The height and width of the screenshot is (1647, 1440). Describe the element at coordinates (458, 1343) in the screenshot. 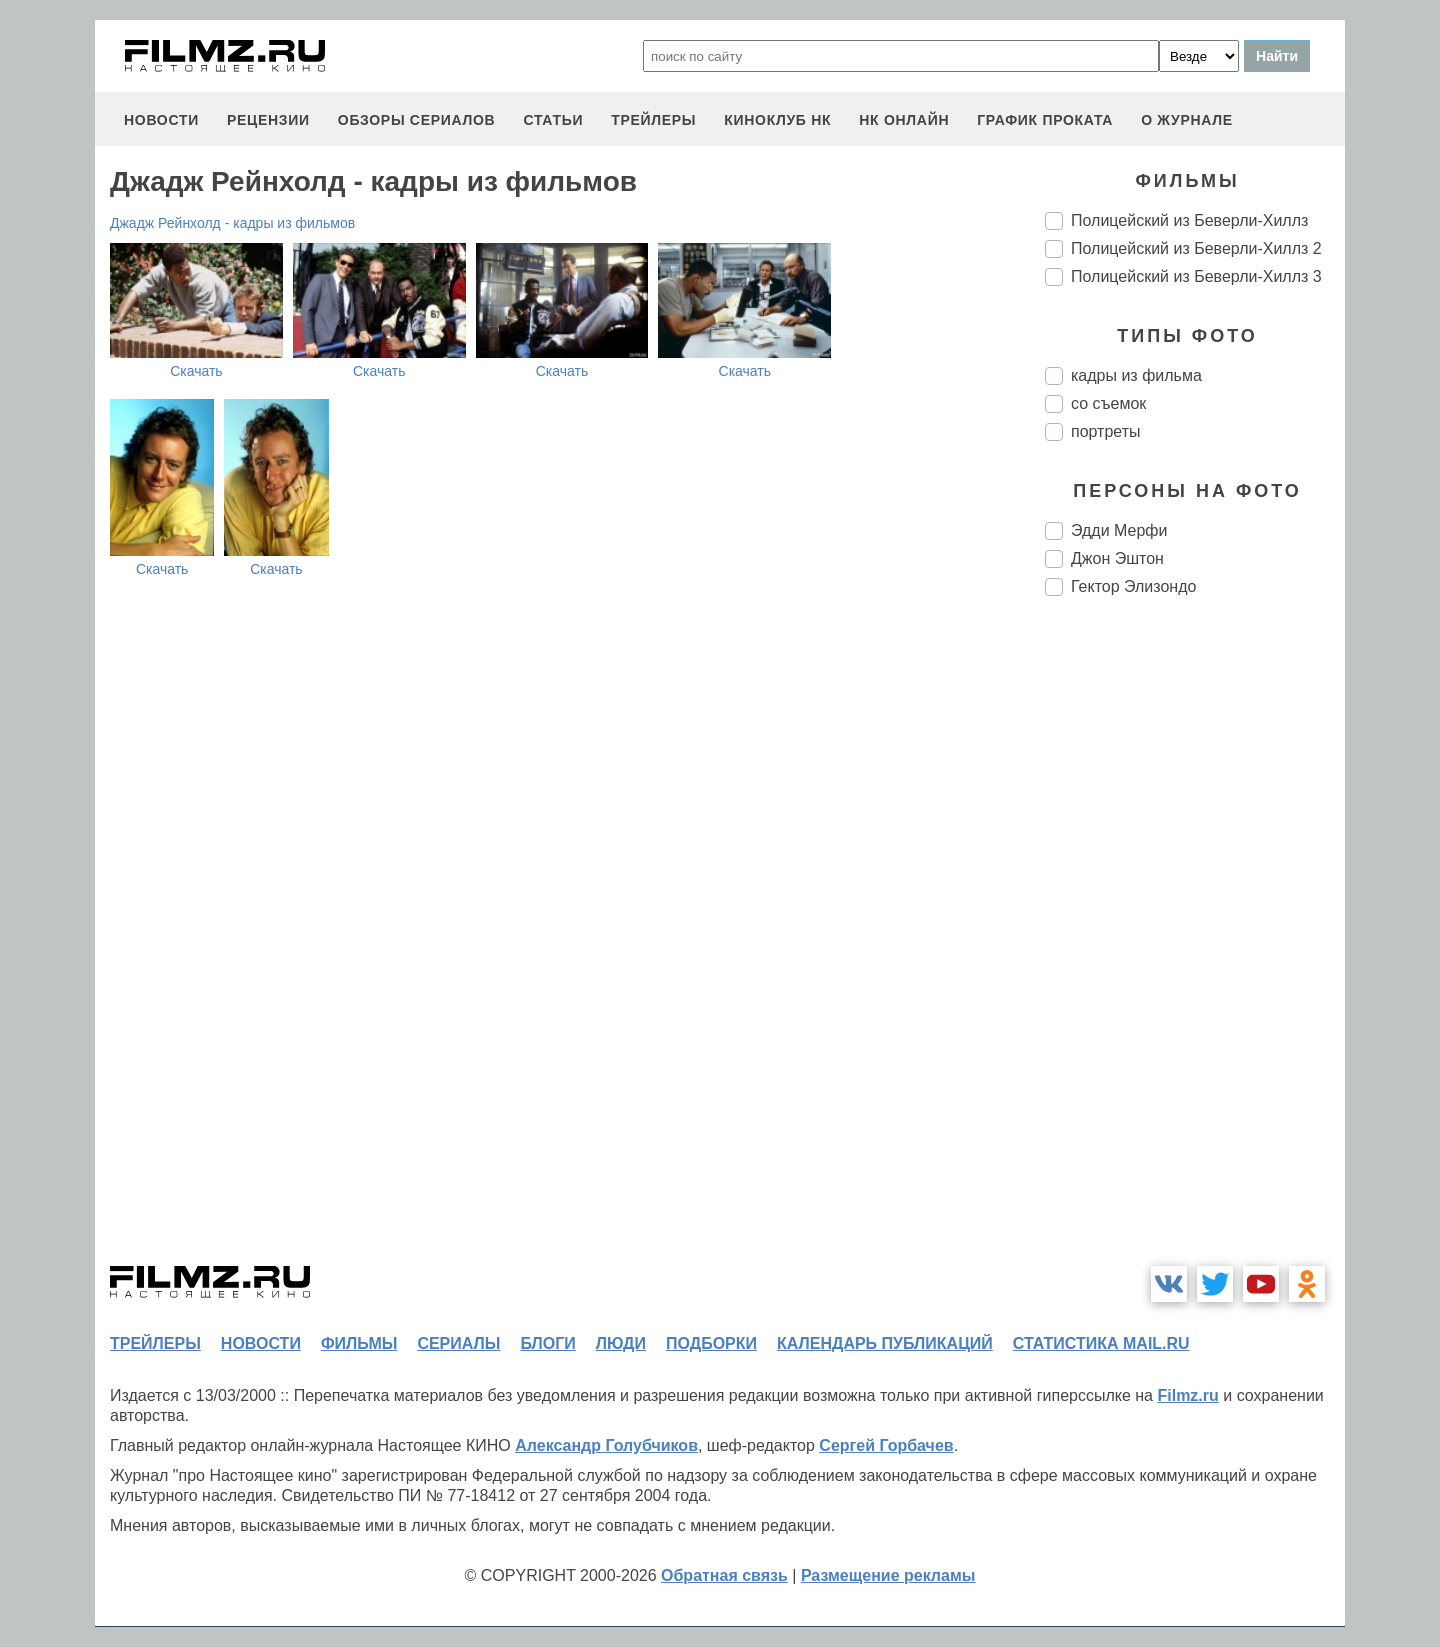

I see `сериалы` at that location.